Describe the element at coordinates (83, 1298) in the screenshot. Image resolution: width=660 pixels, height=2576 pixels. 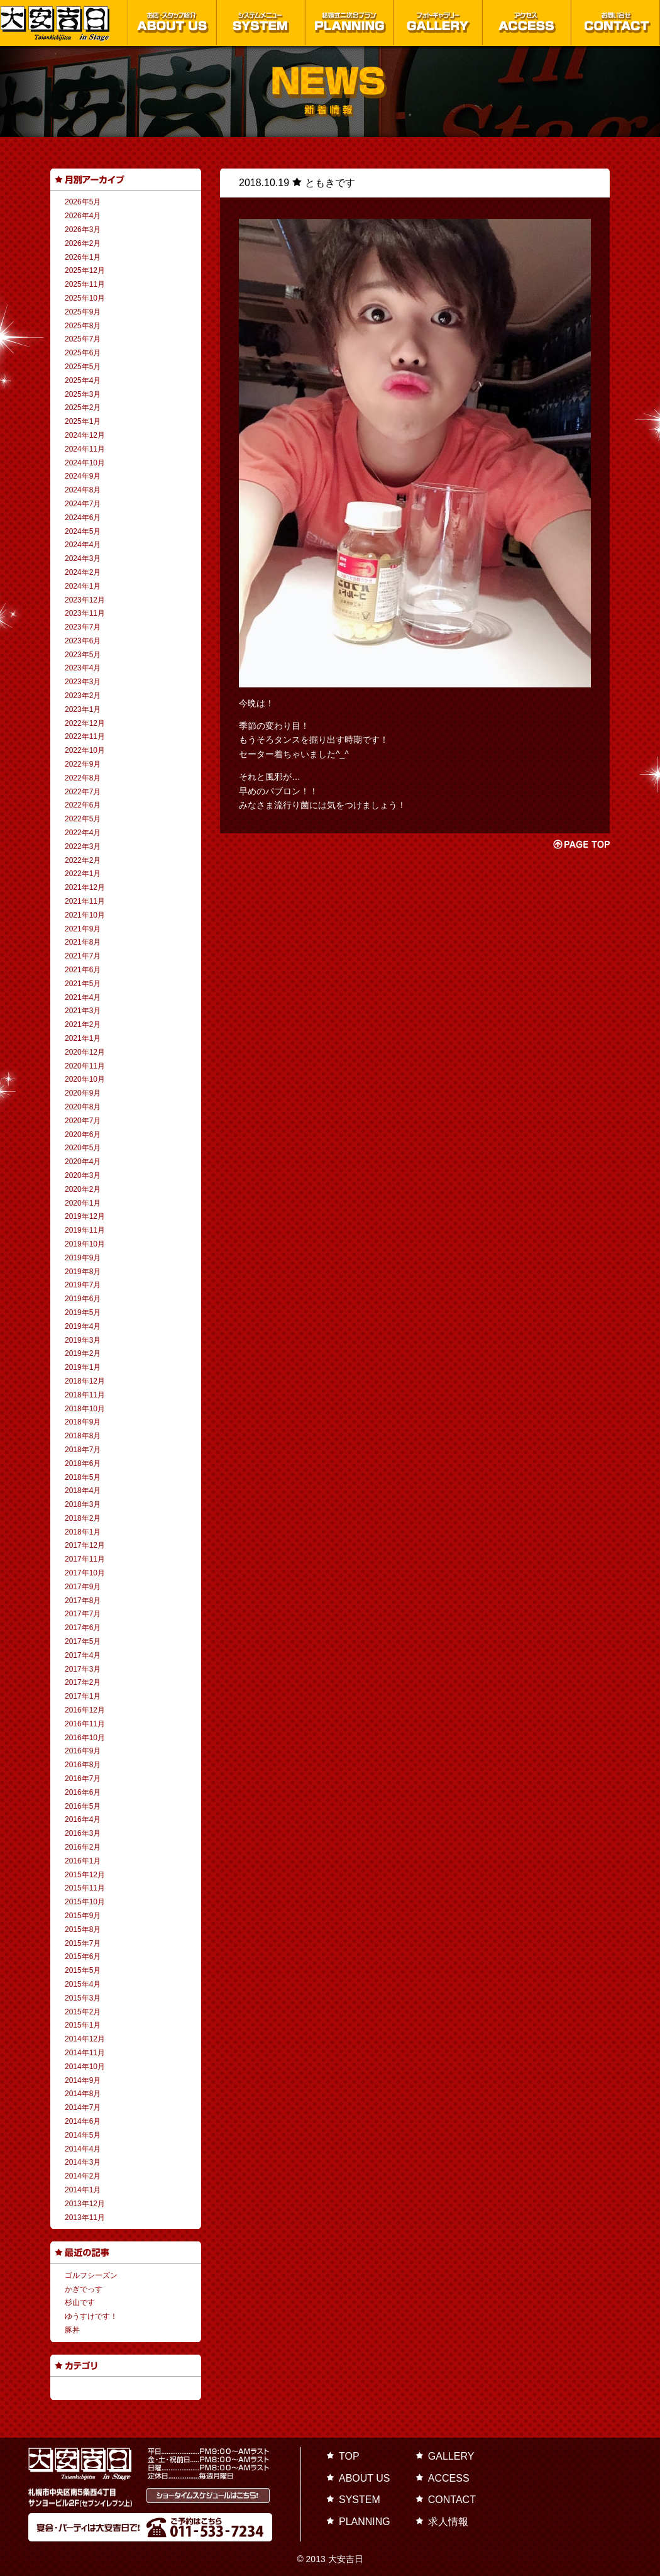
I see `2019年6月` at that location.